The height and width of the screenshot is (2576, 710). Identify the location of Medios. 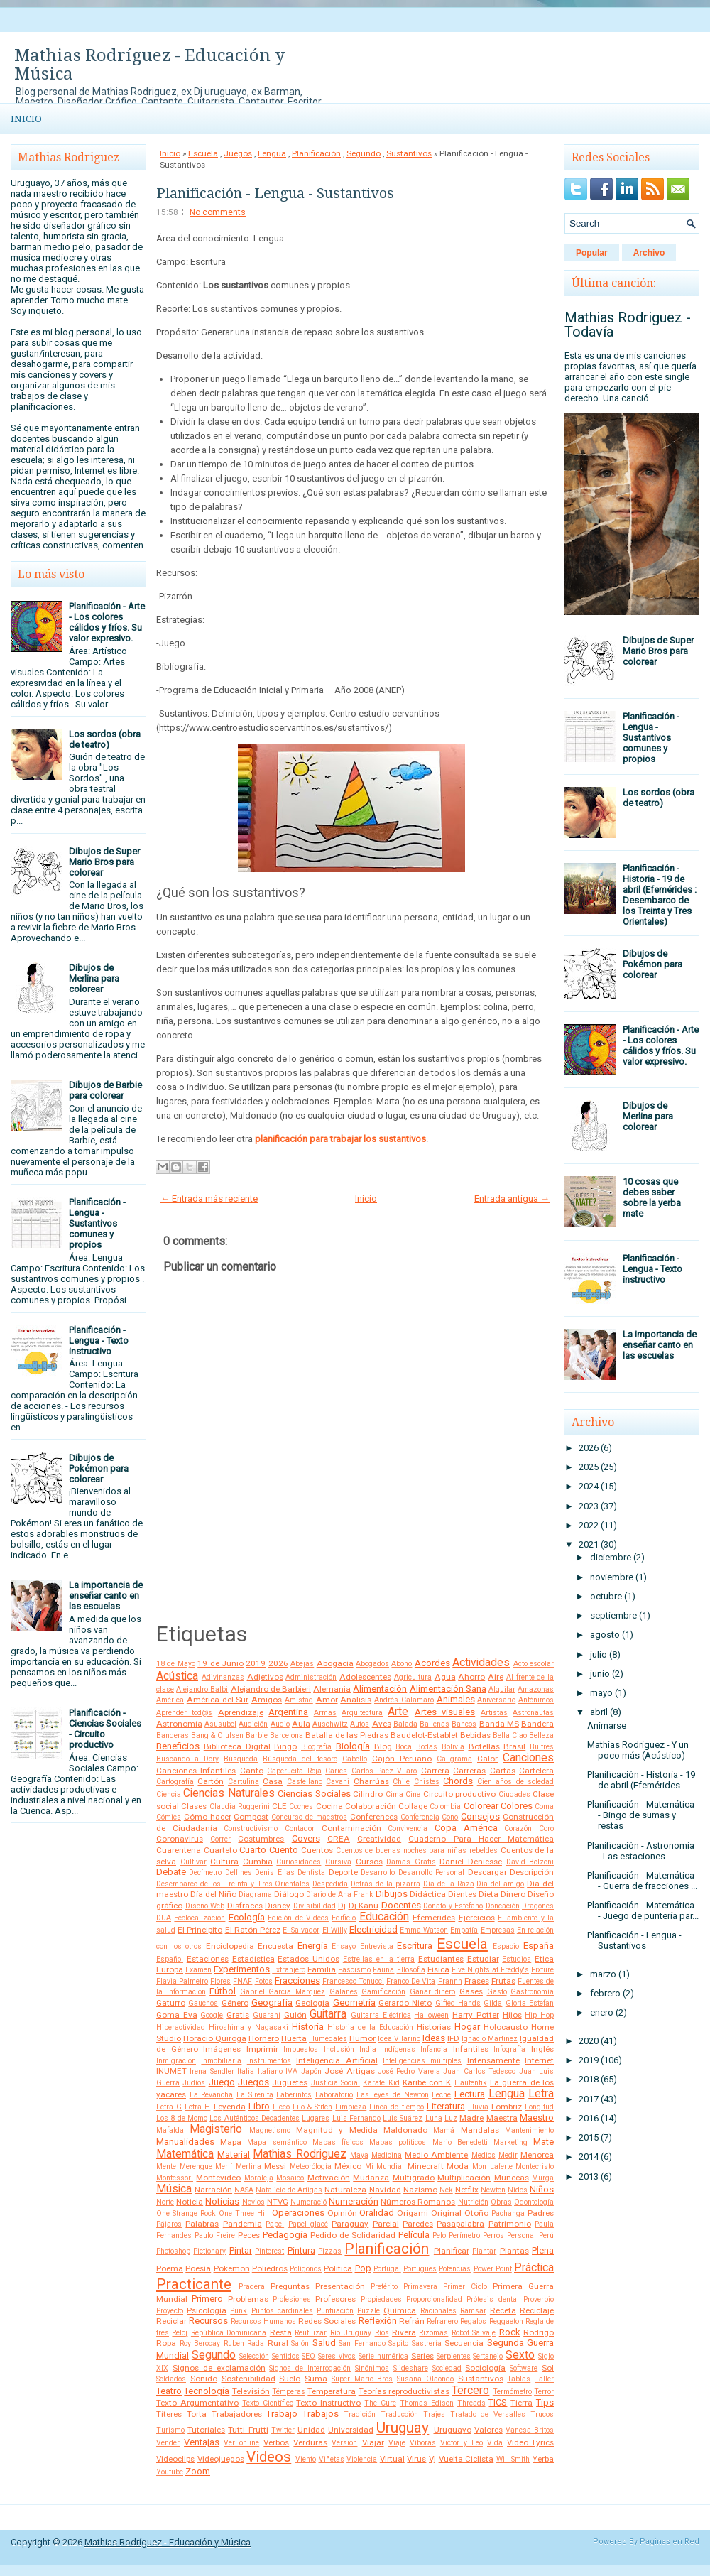
(483, 2155).